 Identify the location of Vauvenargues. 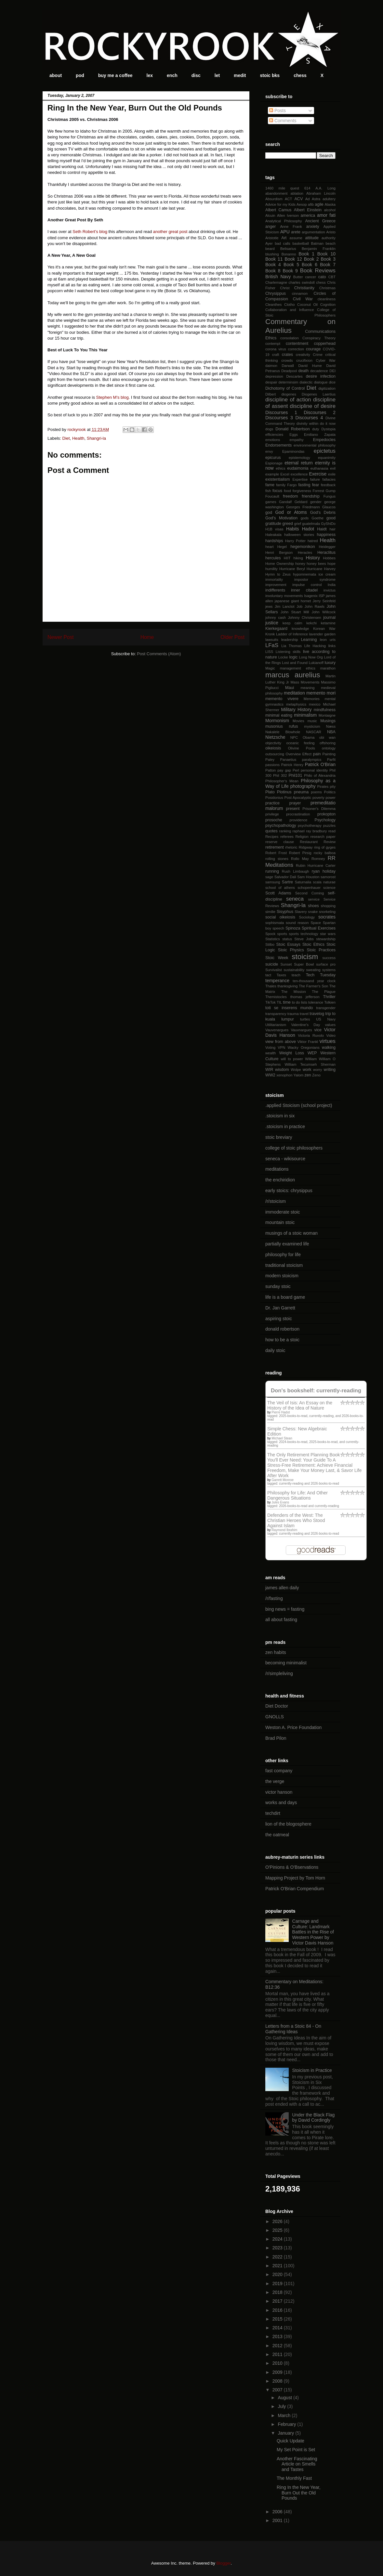
(276, 1030).